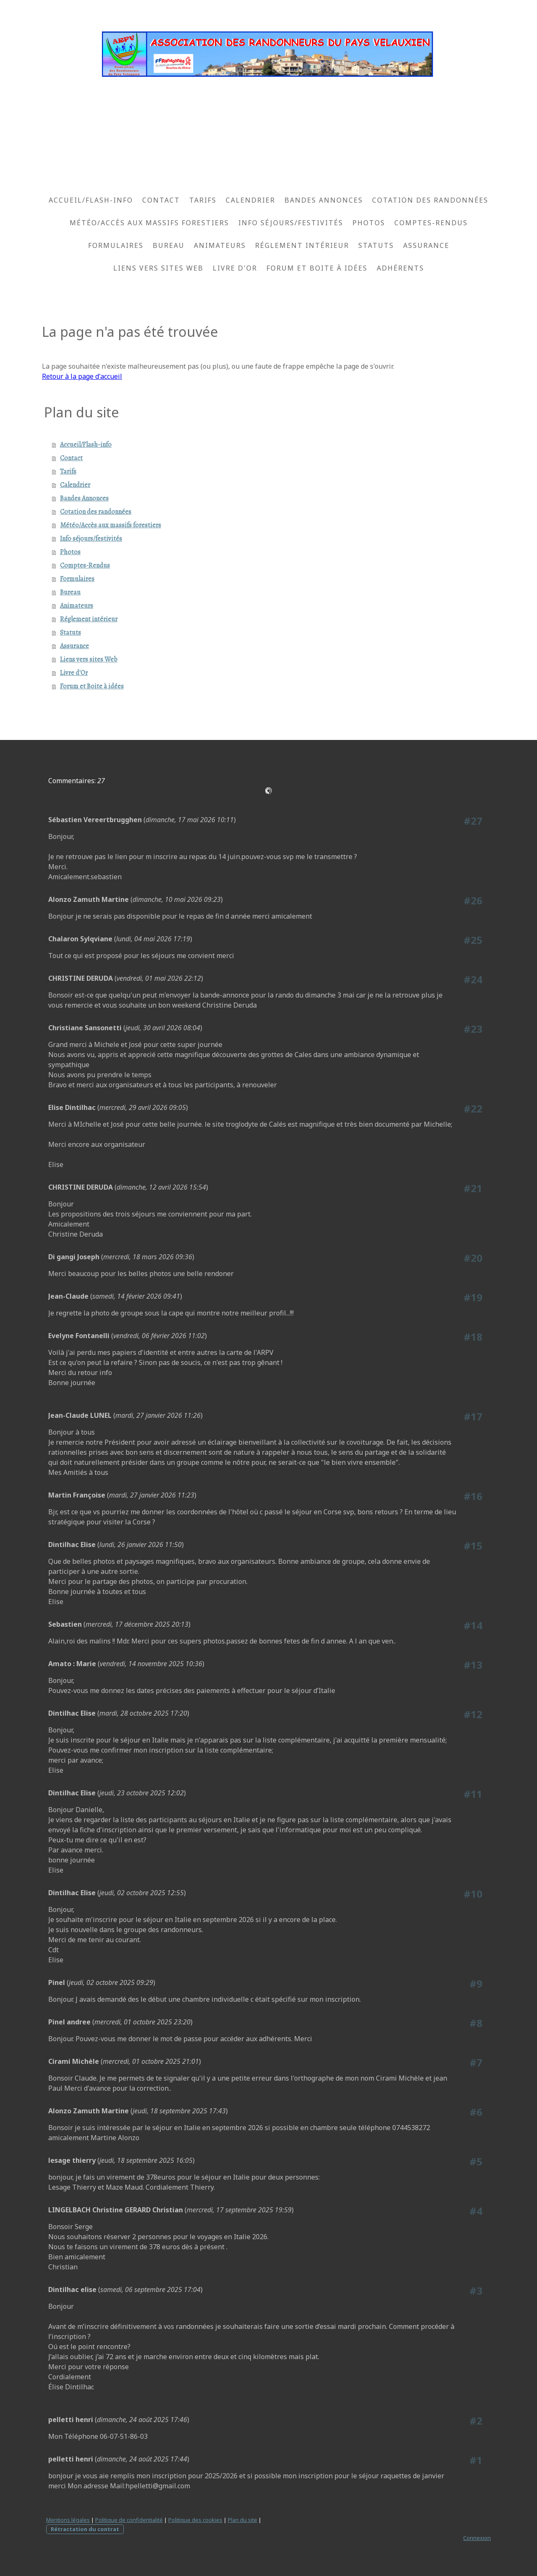  What do you see at coordinates (202, 200) in the screenshot?
I see `Tarifs` at bounding box center [202, 200].